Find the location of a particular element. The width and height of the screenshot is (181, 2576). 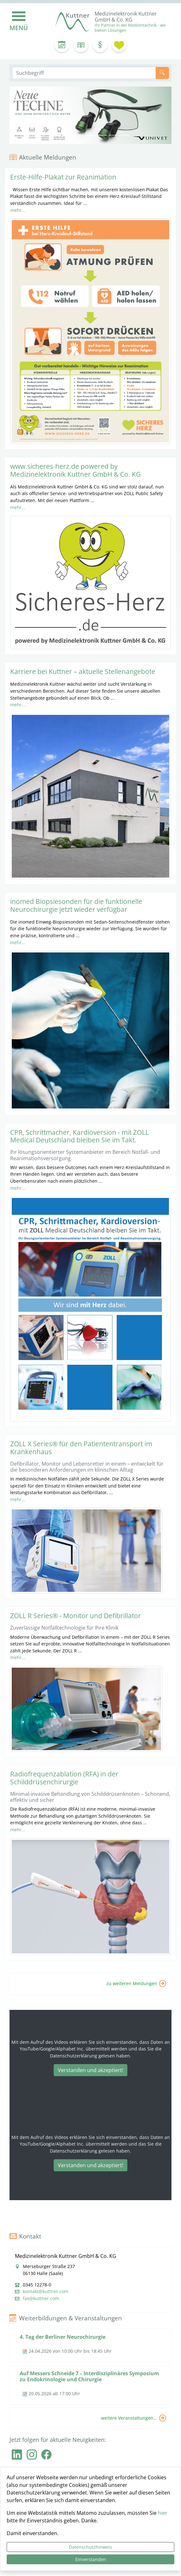

Datenschutzhinweis is located at coordinates (90, 2547).